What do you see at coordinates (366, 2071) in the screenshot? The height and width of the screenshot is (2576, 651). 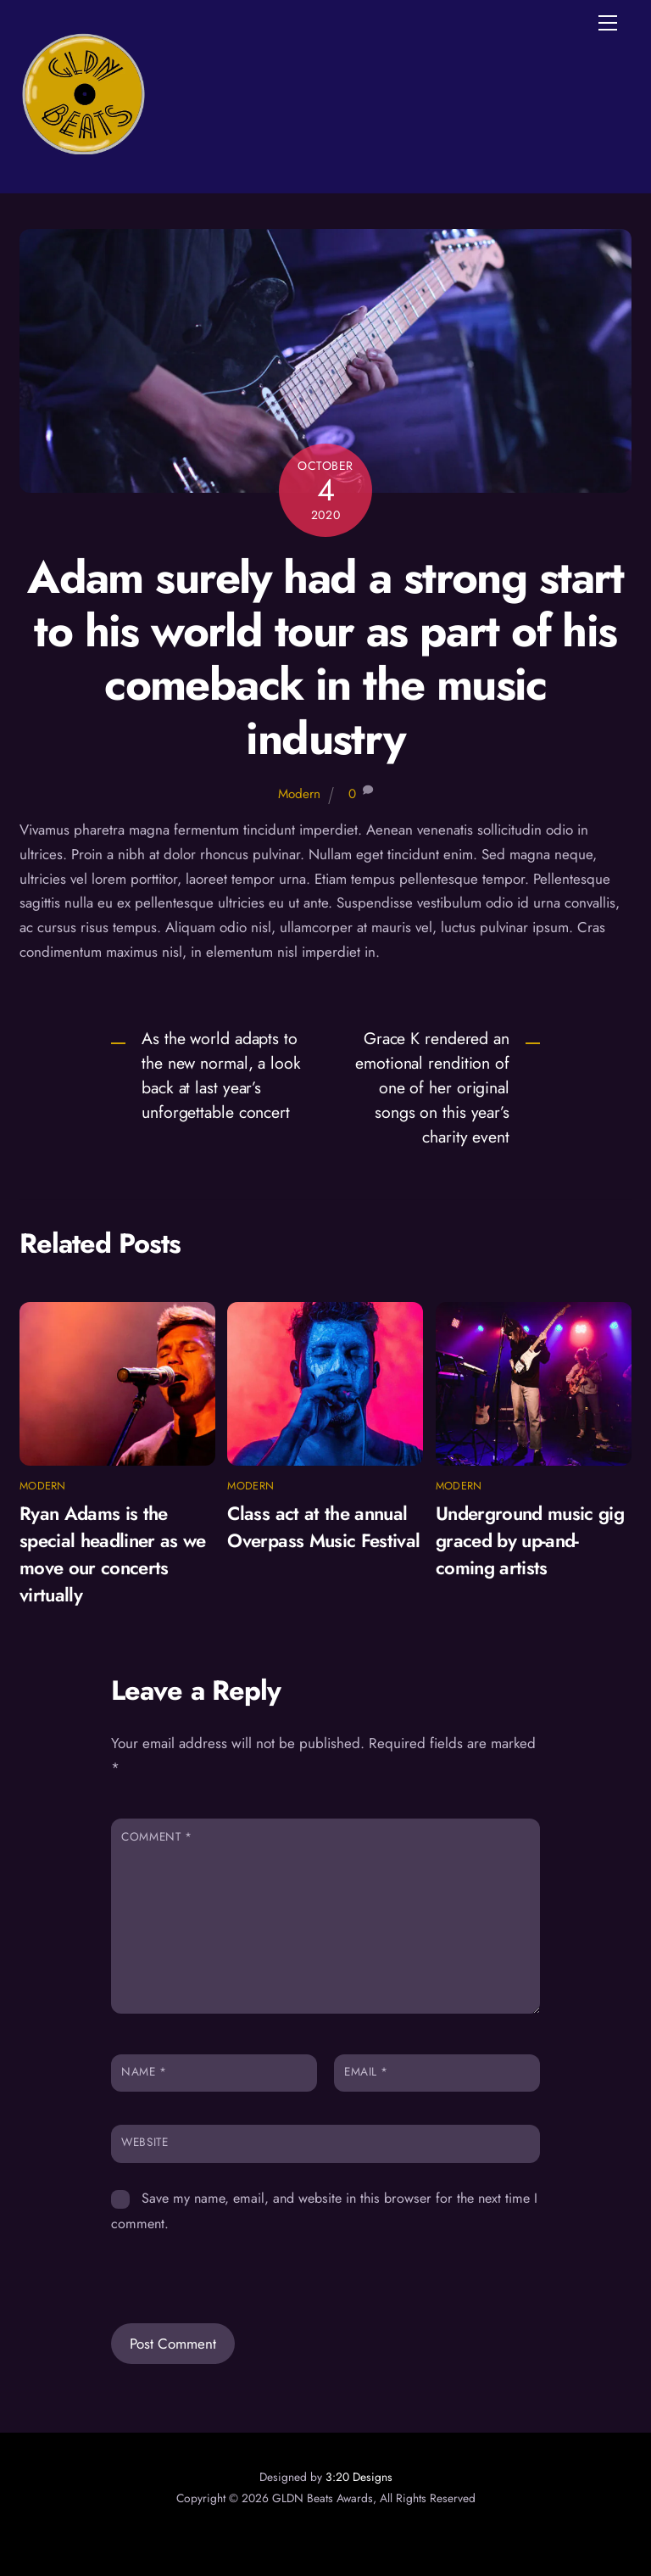 I see `Email` at bounding box center [366, 2071].